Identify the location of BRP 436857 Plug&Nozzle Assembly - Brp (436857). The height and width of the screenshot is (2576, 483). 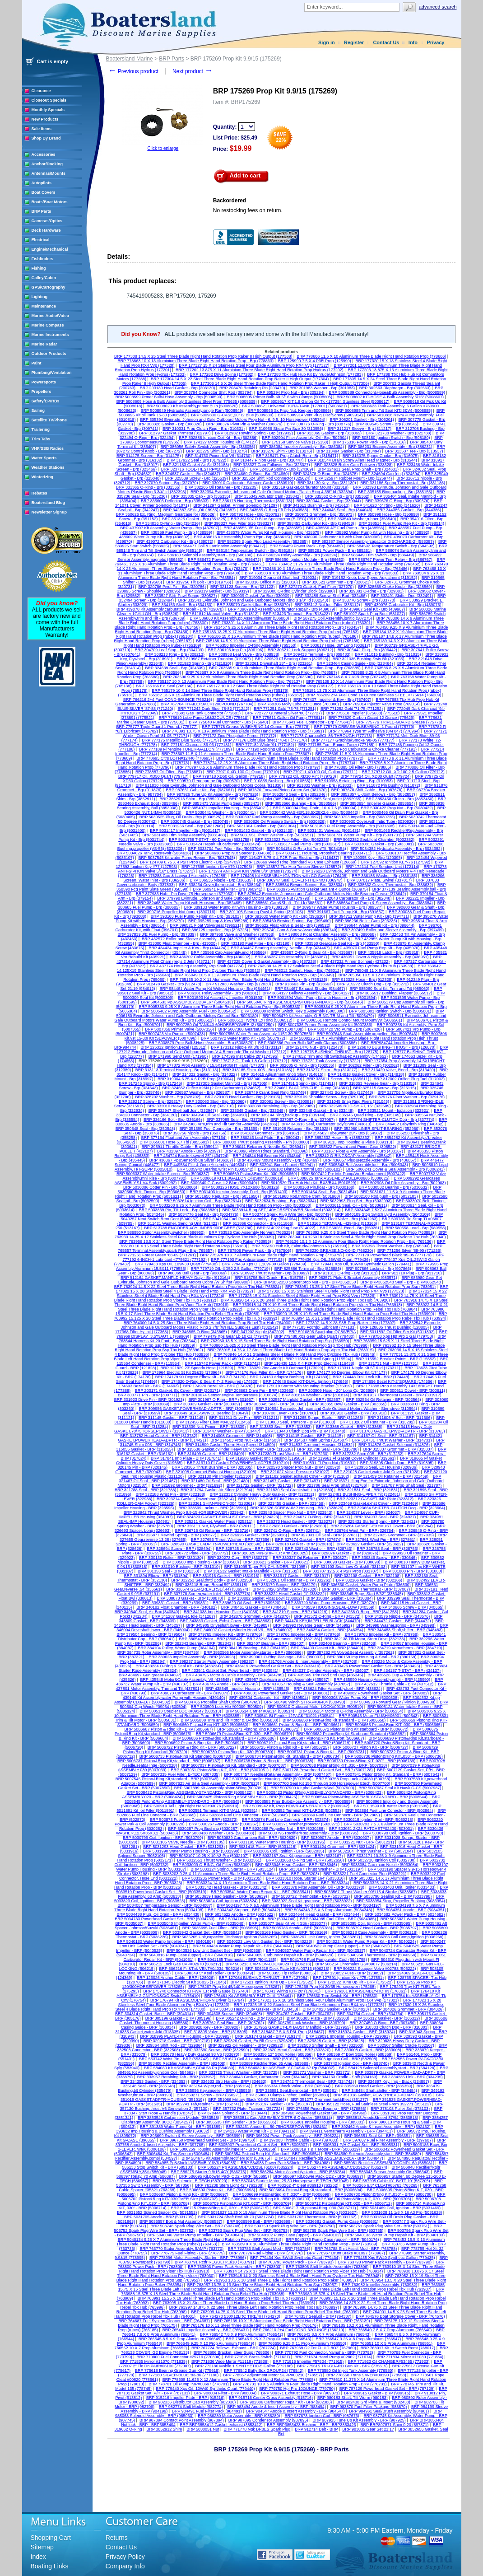
(369, 1160).